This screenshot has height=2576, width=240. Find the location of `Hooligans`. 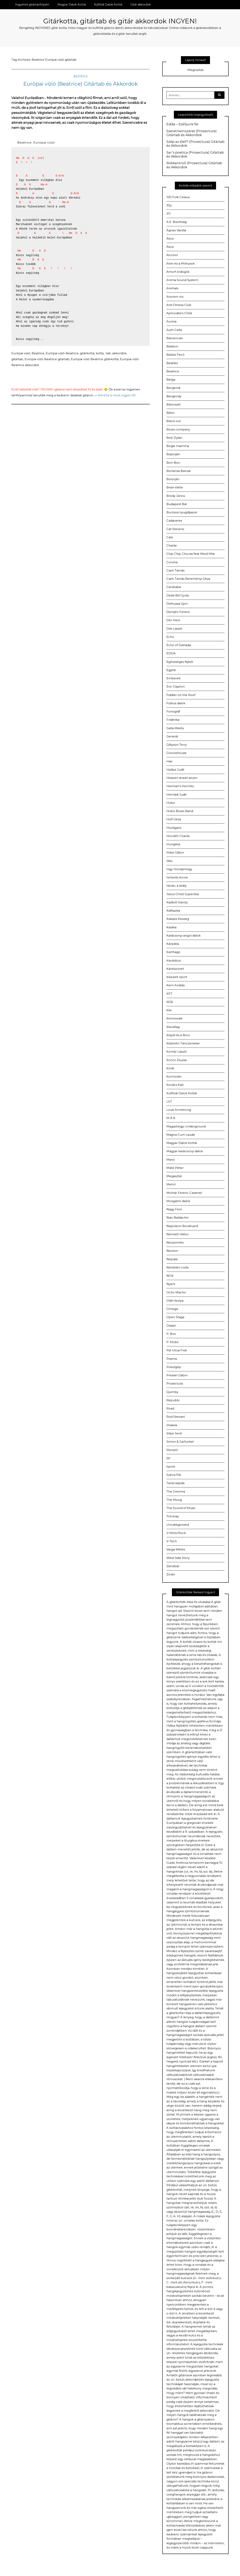

Hooligans is located at coordinates (173, 828).